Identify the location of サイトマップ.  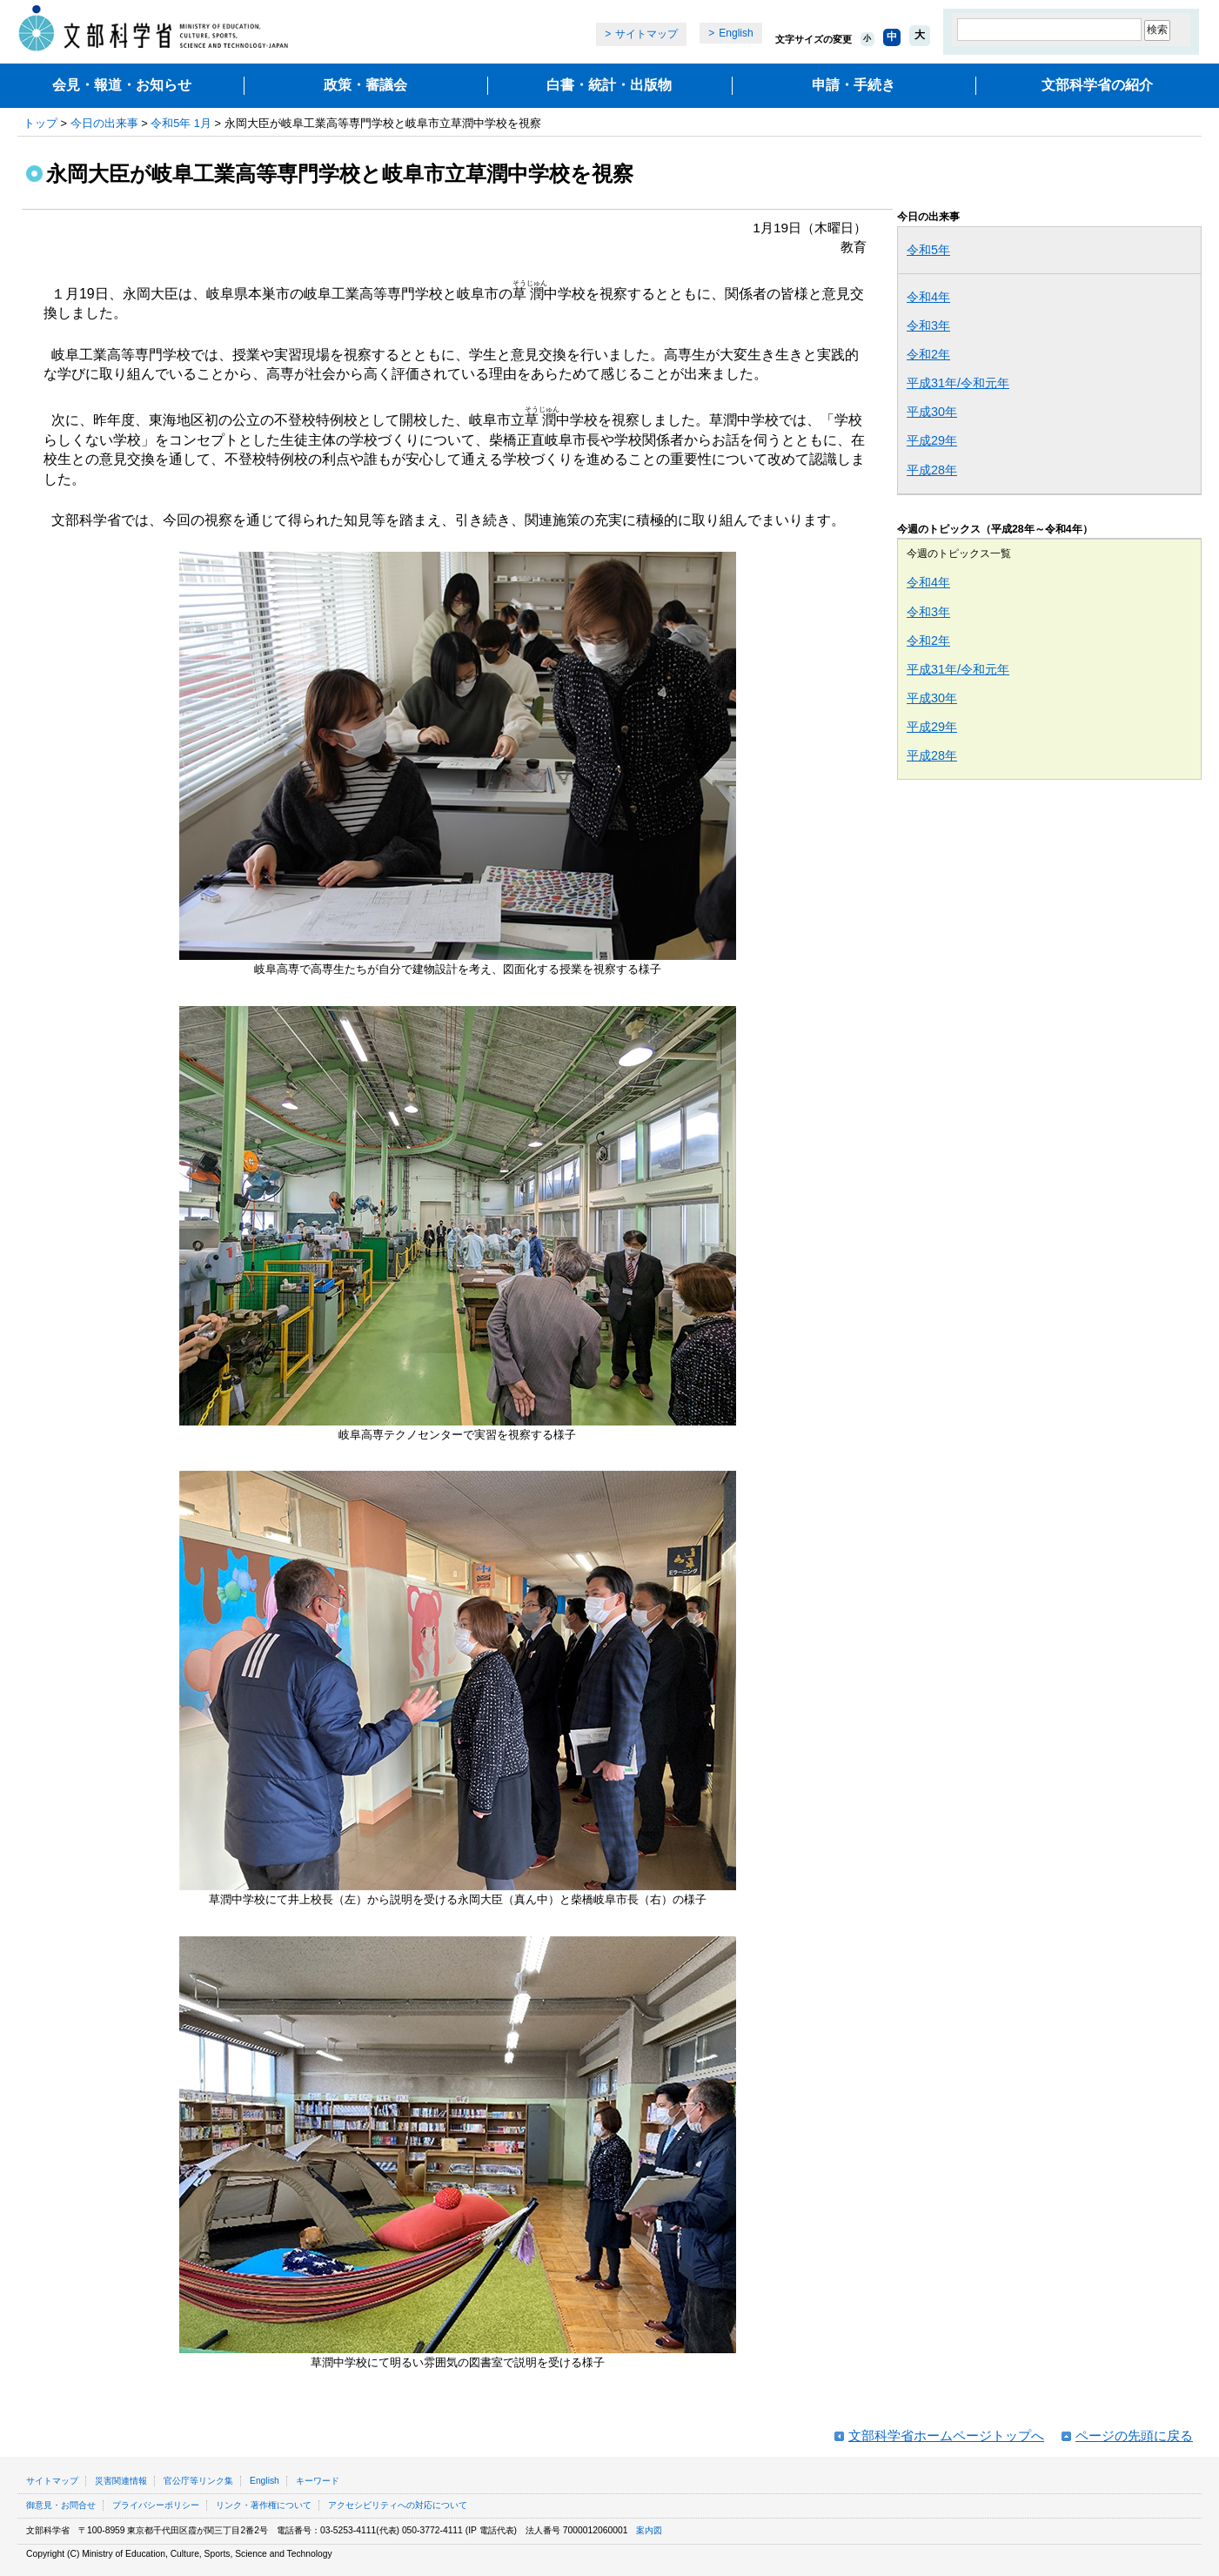
(646, 34).